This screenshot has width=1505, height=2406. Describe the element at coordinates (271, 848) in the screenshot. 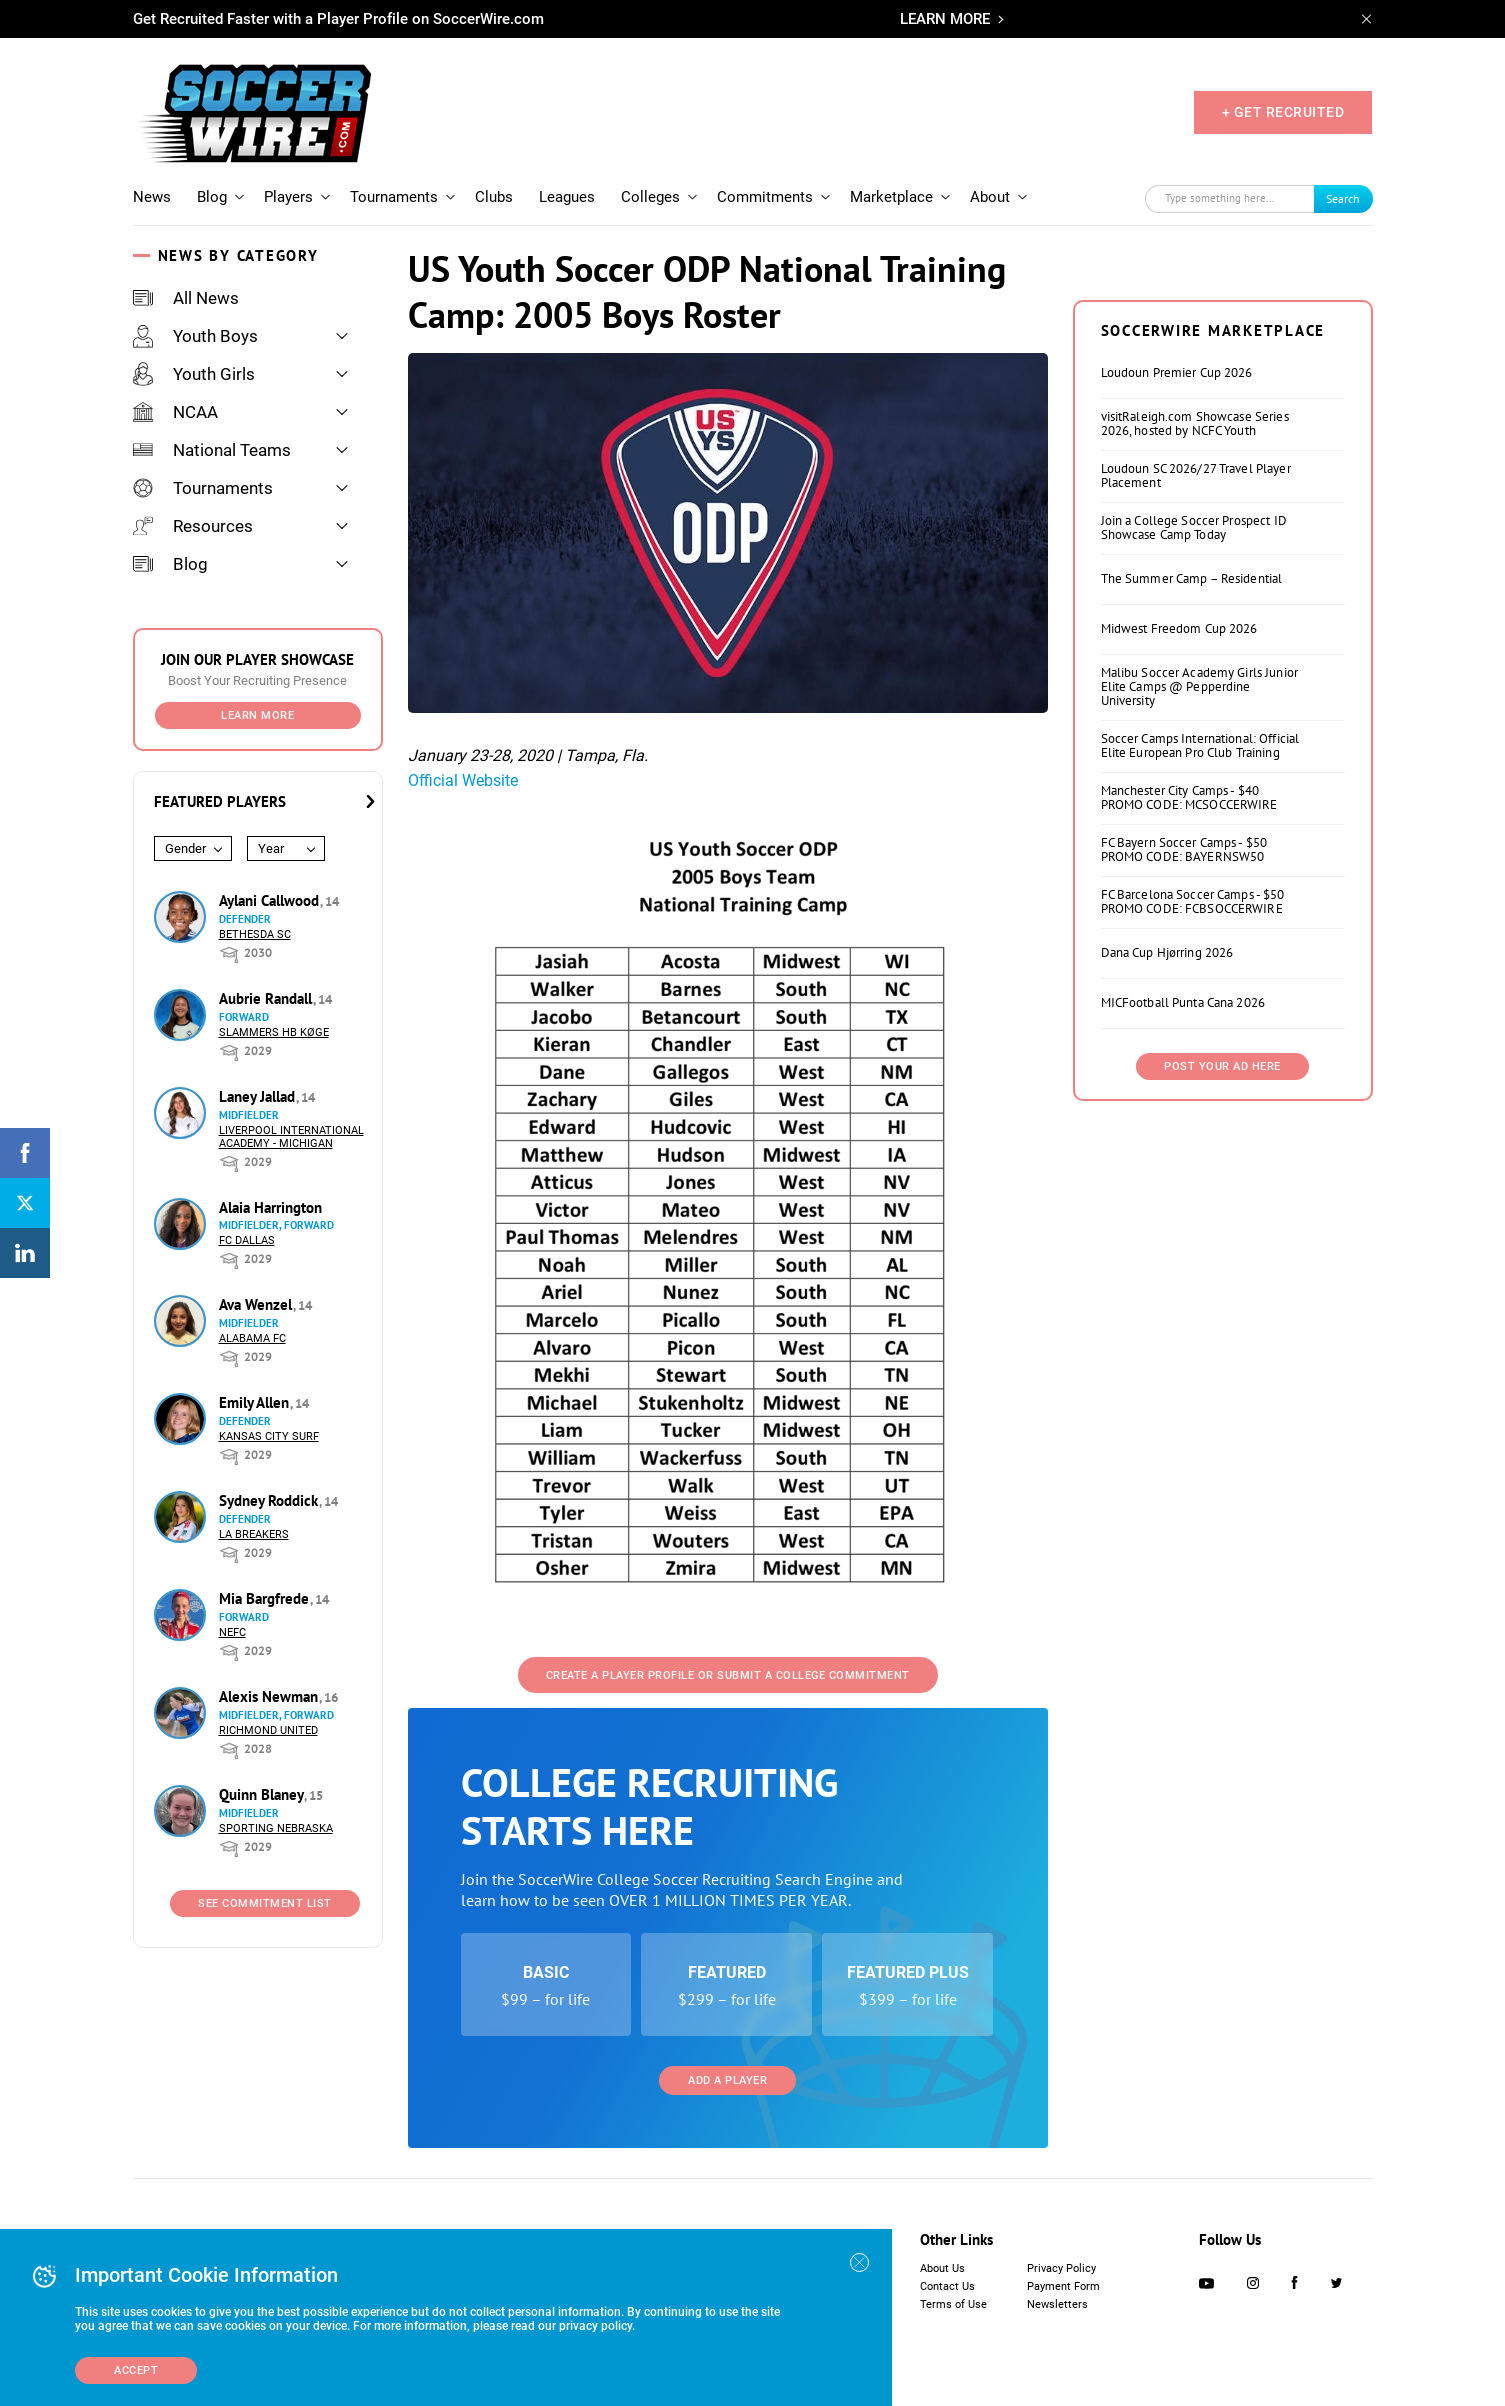

I see `Year` at that location.